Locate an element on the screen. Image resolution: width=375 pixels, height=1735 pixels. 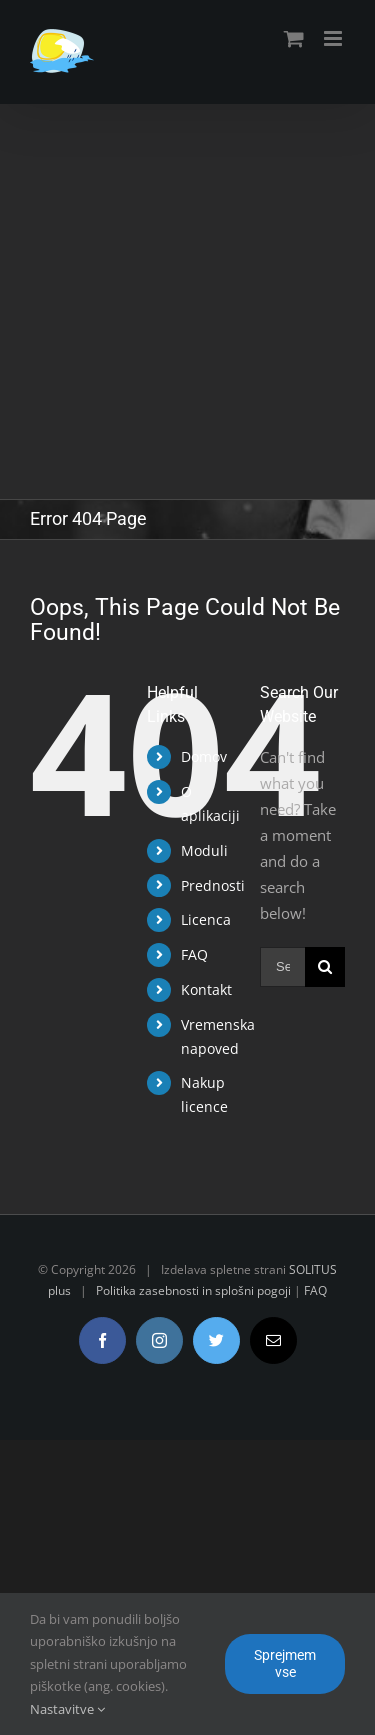
Nastavitve is located at coordinates (67, 1709).